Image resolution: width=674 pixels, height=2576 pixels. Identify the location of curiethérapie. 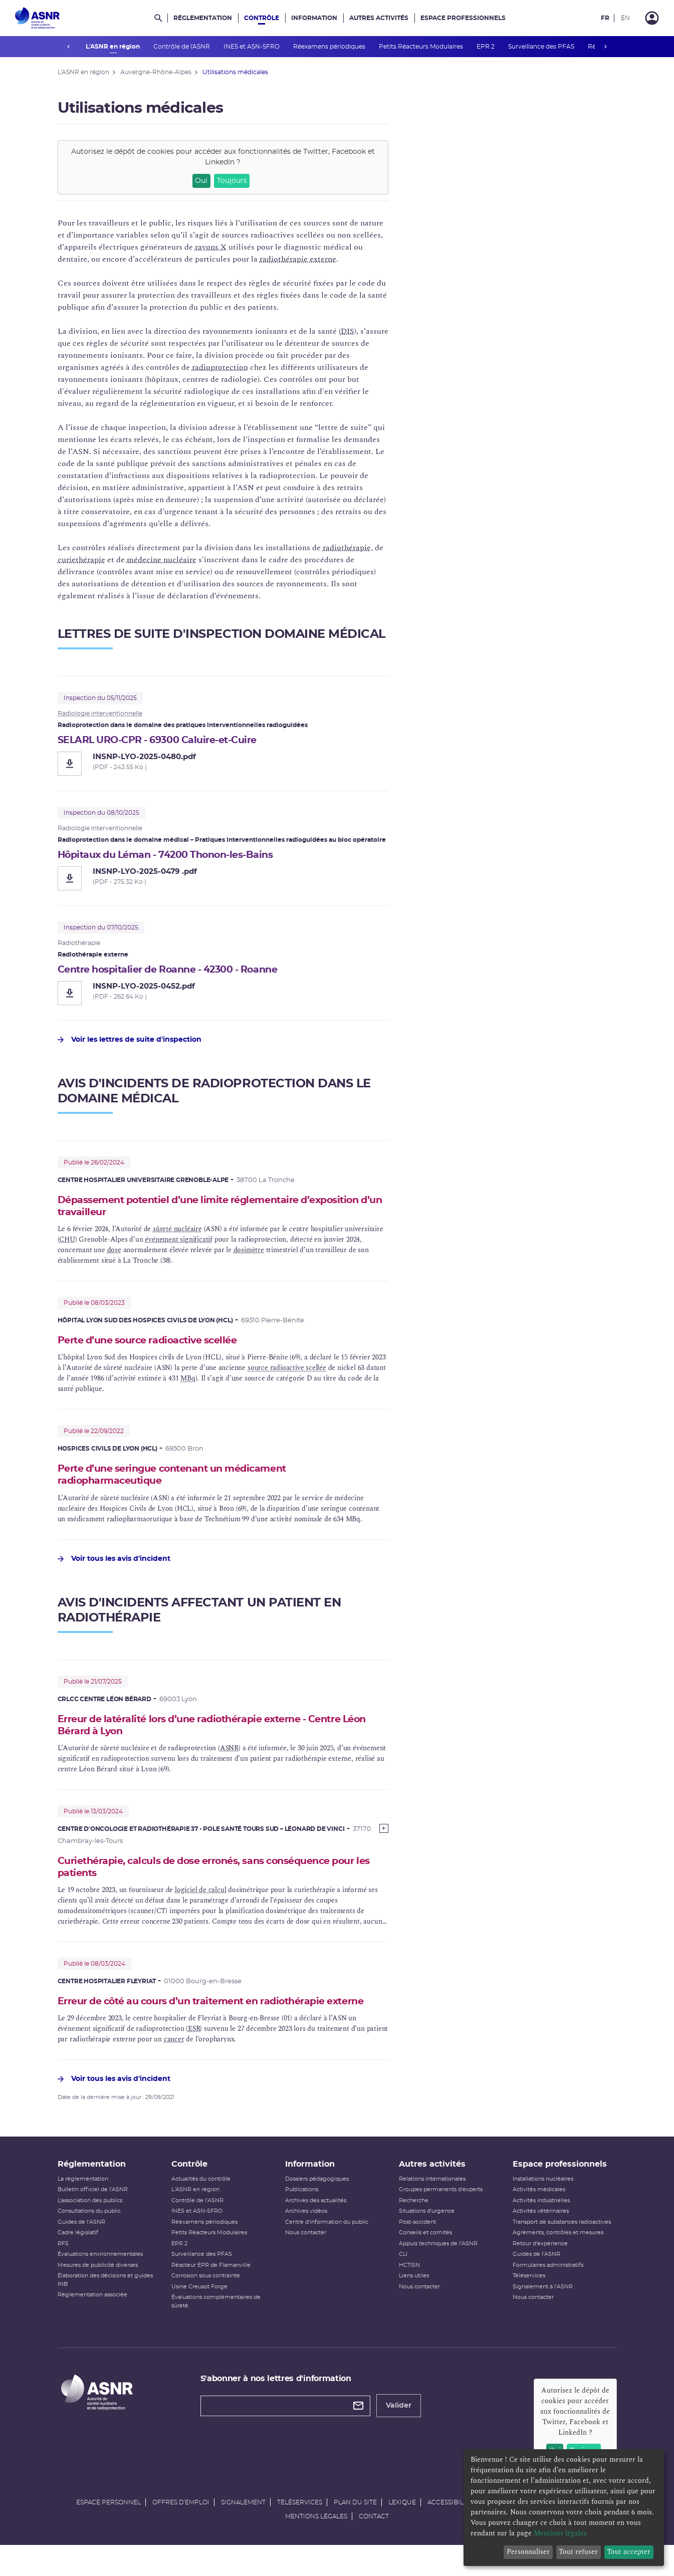
(81, 560).